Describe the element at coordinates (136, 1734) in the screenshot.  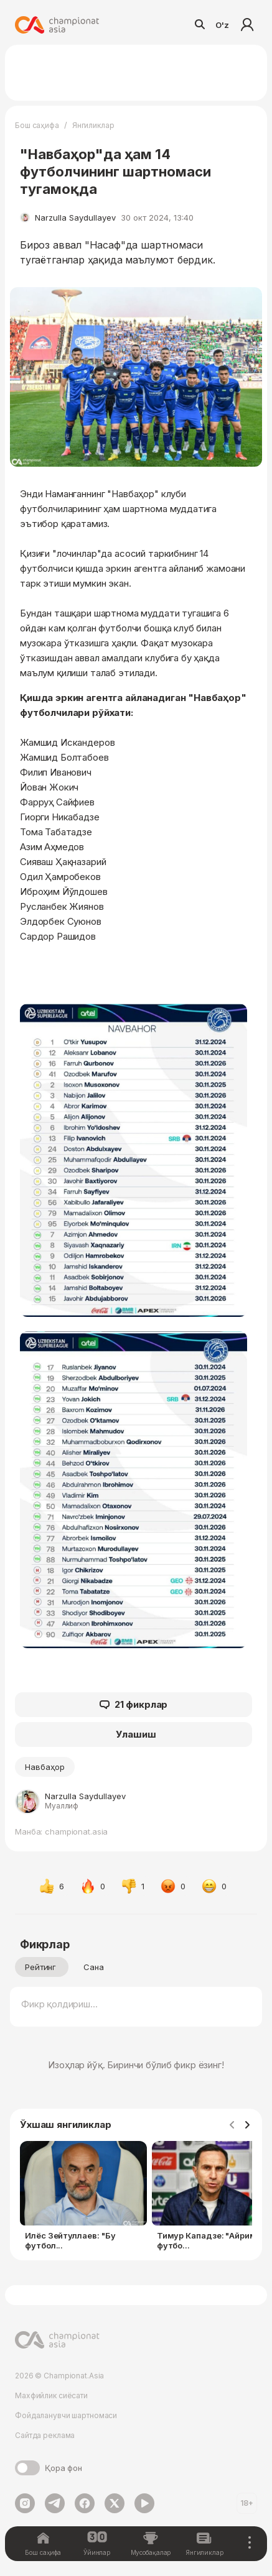
I see `Улашиш` at that location.